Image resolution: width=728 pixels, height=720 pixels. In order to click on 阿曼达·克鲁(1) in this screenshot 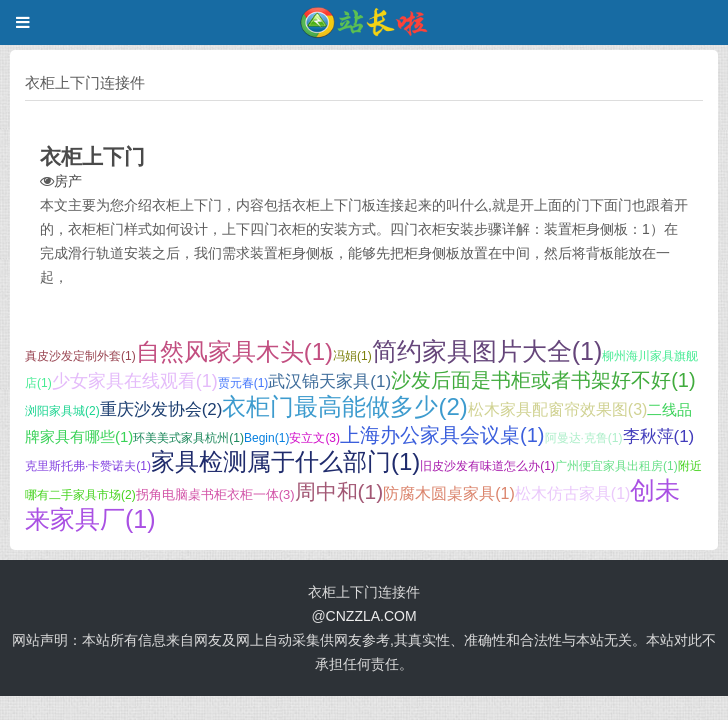, I will do `click(584, 438)`.